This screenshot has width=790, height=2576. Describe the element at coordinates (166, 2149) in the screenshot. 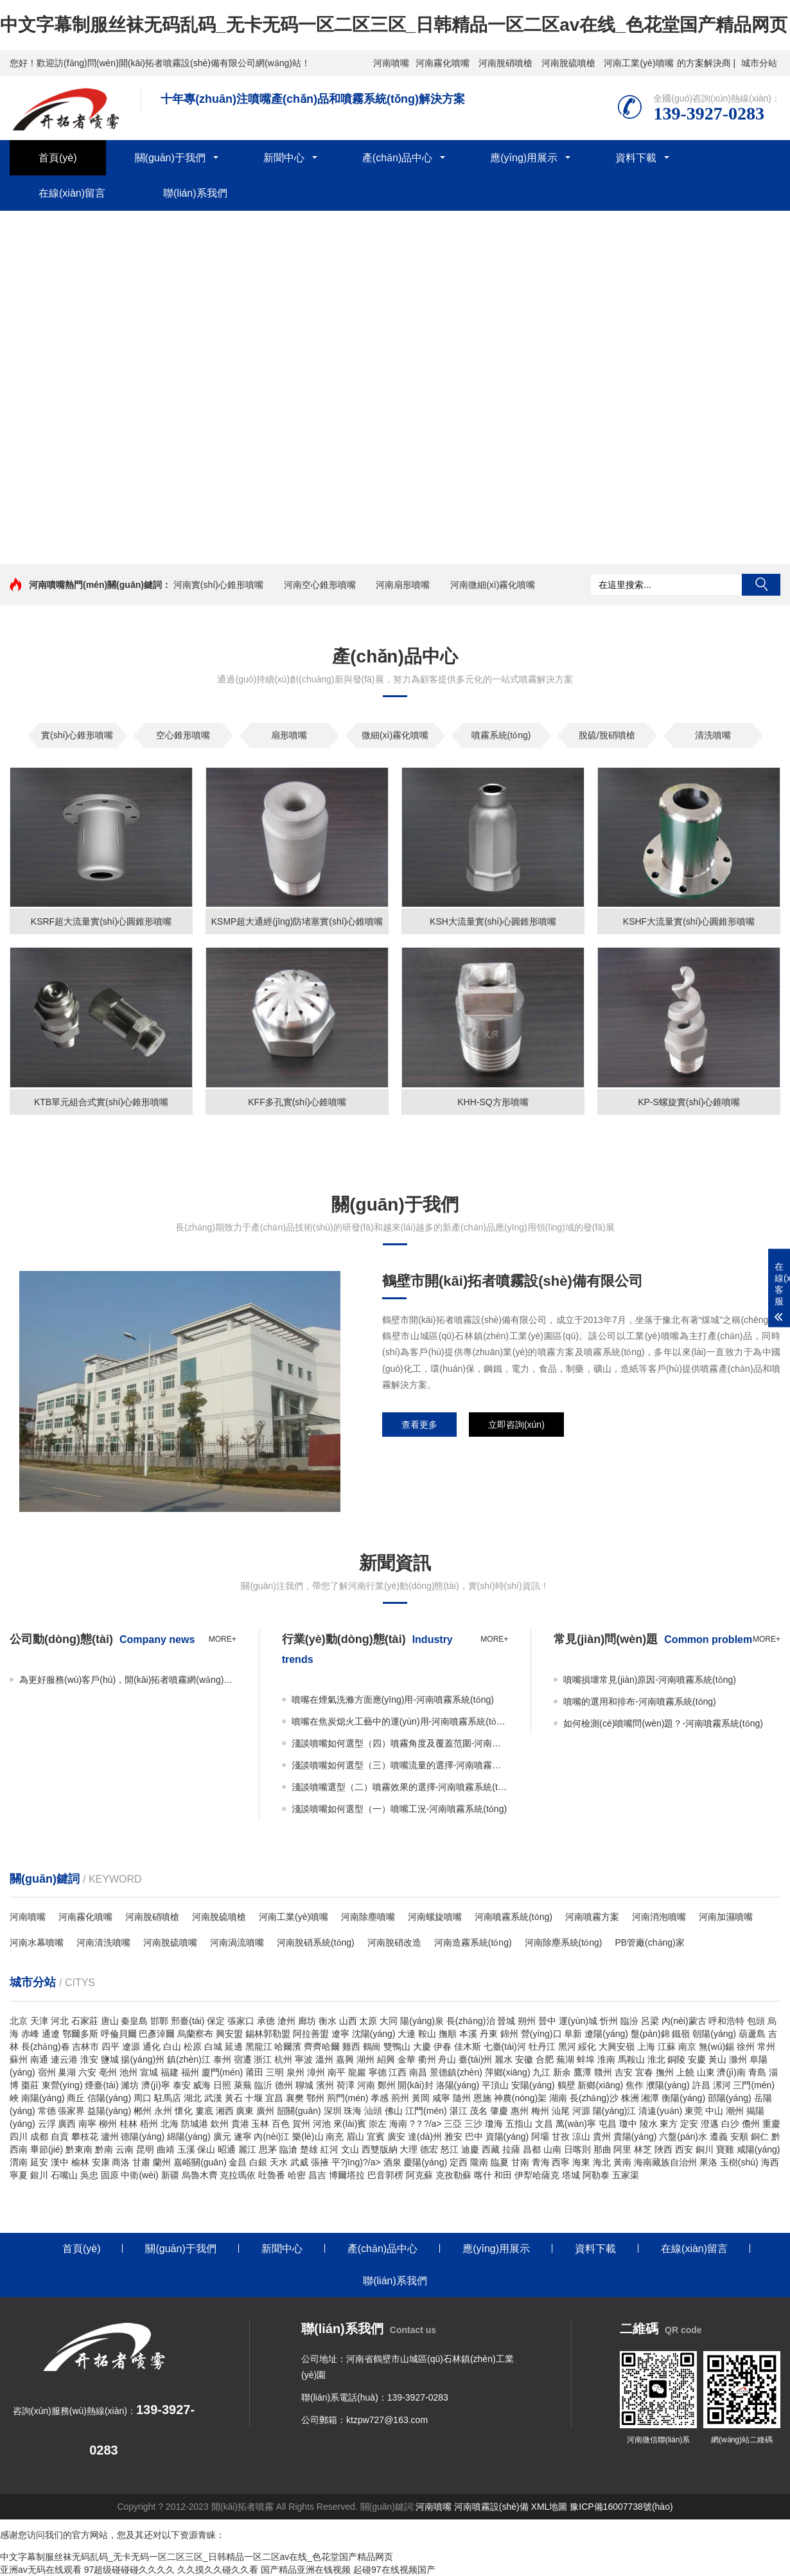

I see `曲靖` at that location.